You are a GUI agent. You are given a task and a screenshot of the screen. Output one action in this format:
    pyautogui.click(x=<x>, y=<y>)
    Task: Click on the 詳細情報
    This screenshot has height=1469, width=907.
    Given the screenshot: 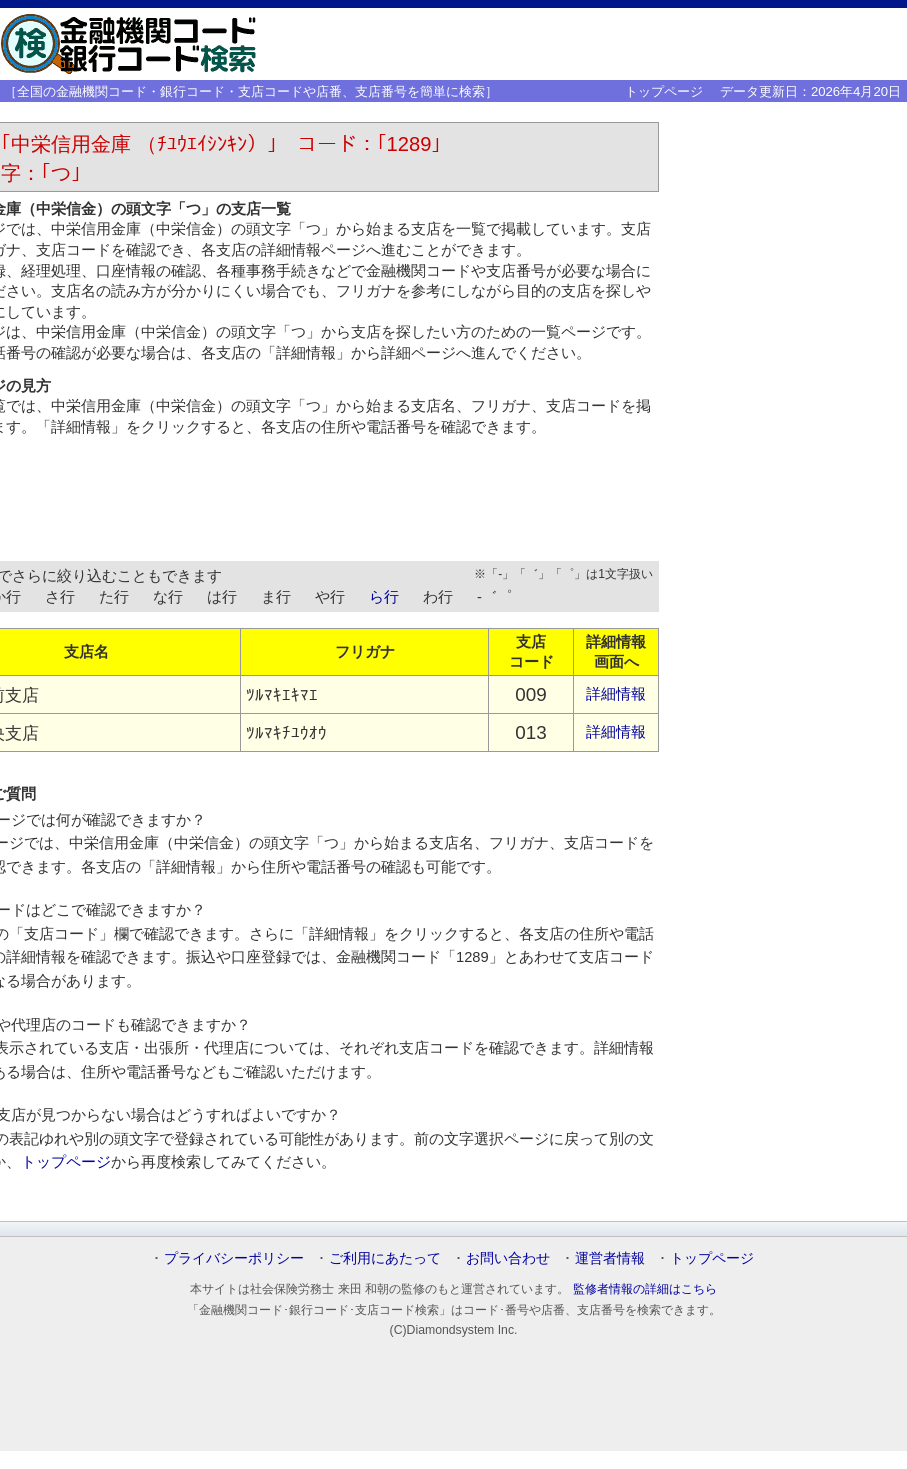 What is the action you would take?
    pyautogui.click(x=616, y=694)
    